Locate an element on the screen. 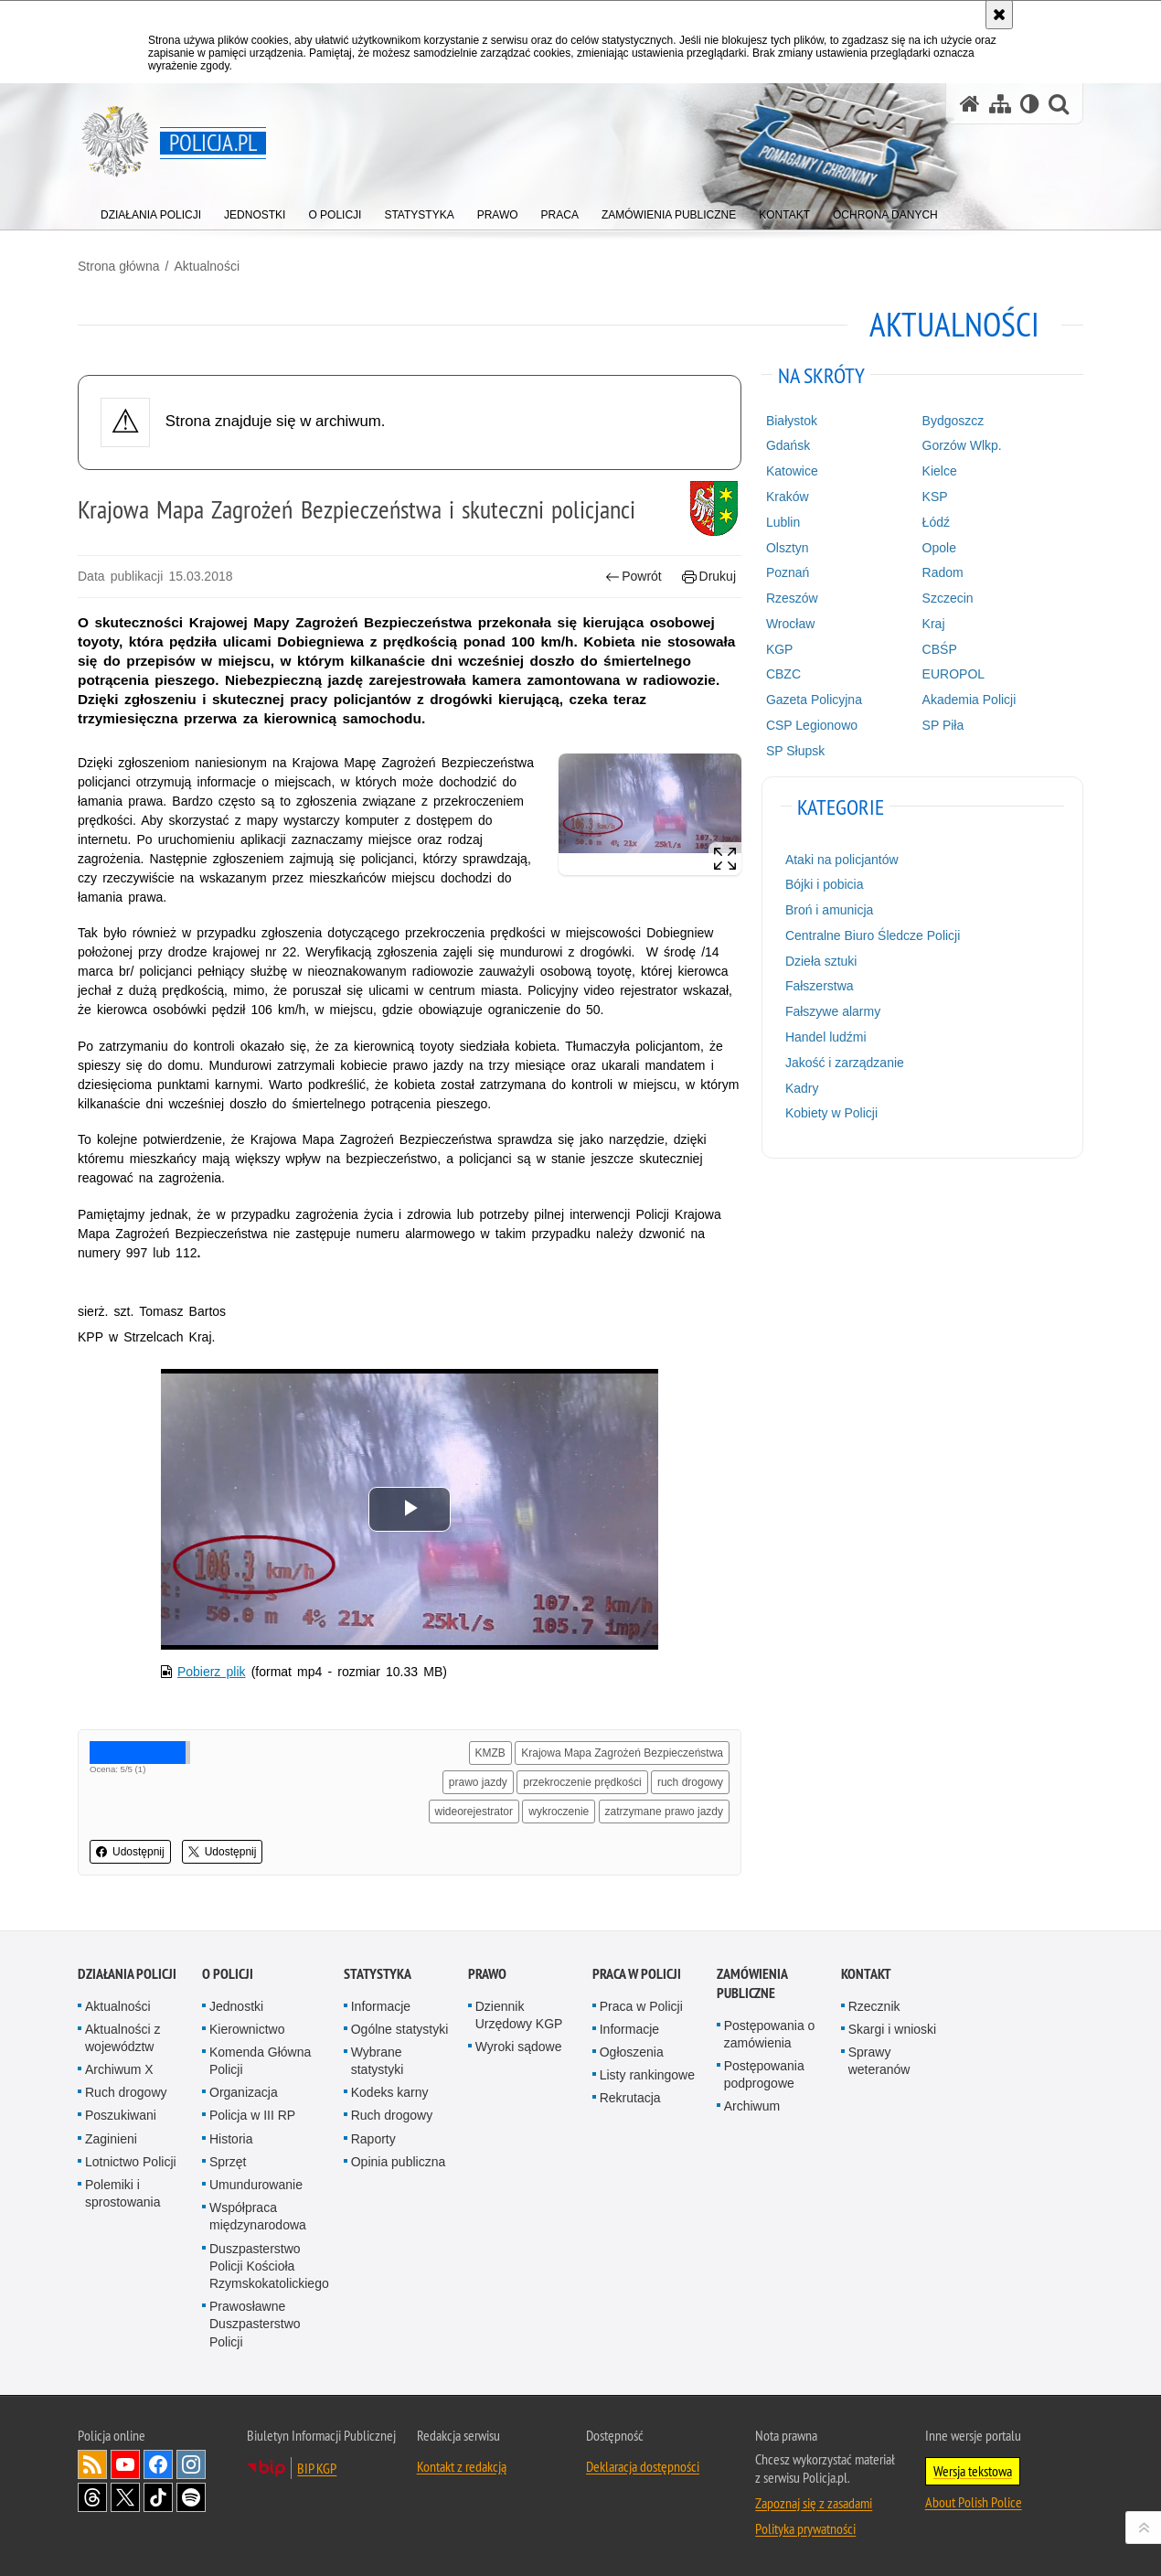  KSP is located at coordinates (935, 496).